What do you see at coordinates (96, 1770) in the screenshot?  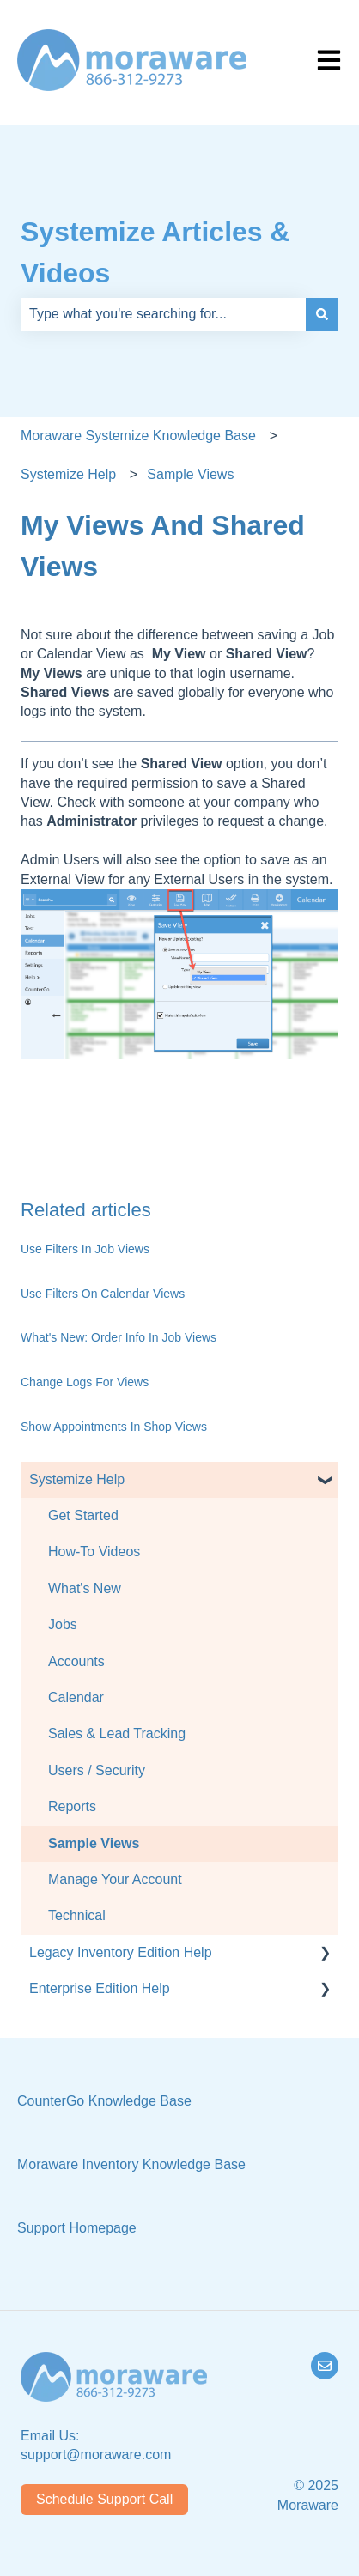 I see `Users / Security [menuitem]` at bounding box center [96, 1770].